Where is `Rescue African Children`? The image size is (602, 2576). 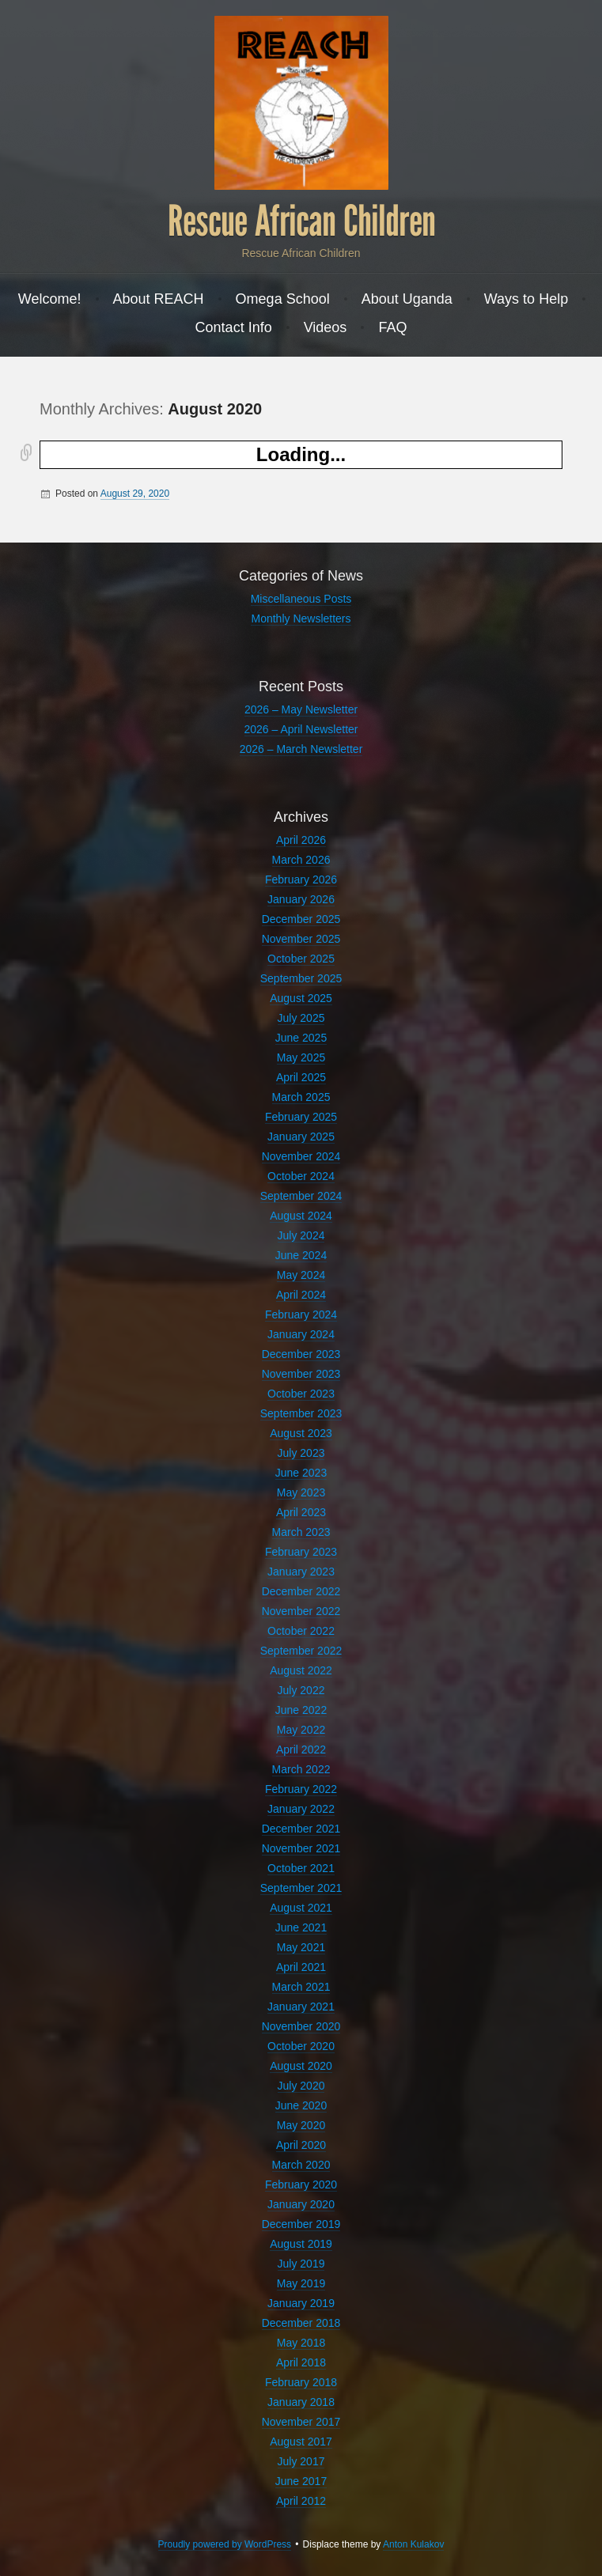 Rescue African Children is located at coordinates (301, 221).